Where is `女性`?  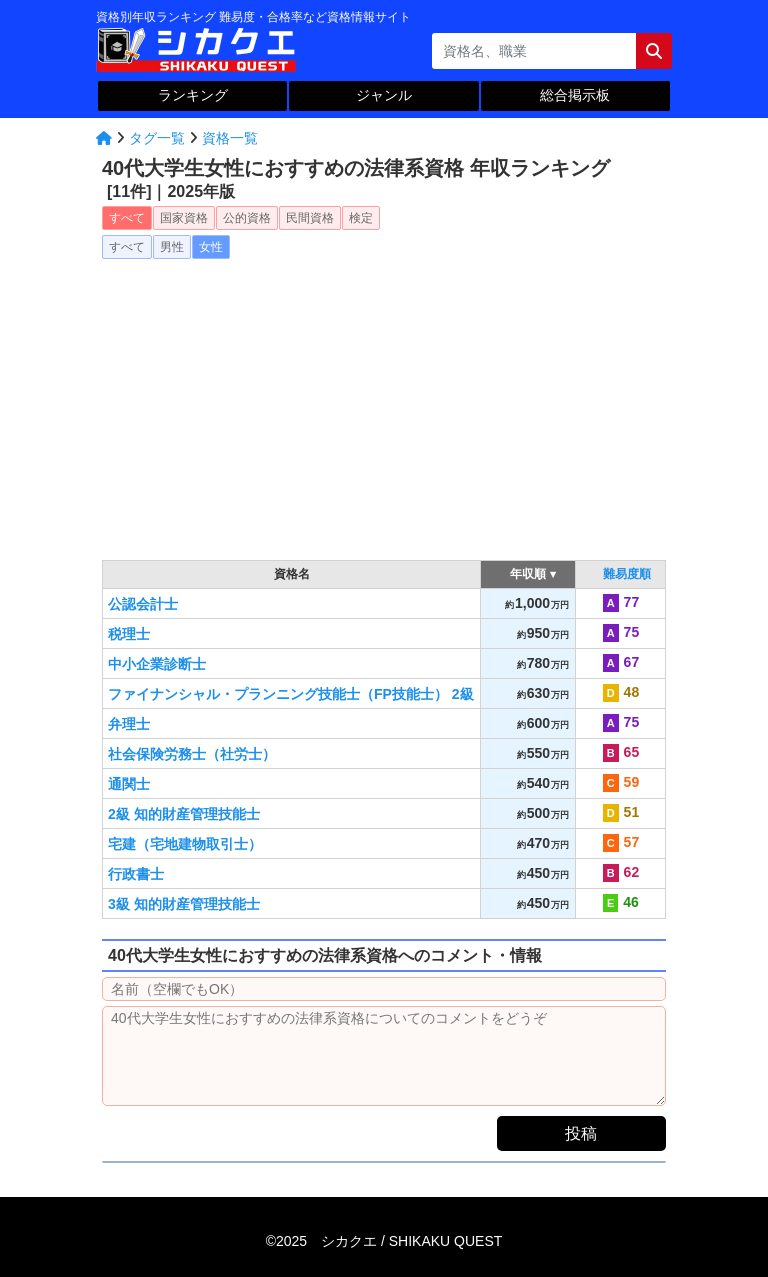
女性 is located at coordinates (211, 247).